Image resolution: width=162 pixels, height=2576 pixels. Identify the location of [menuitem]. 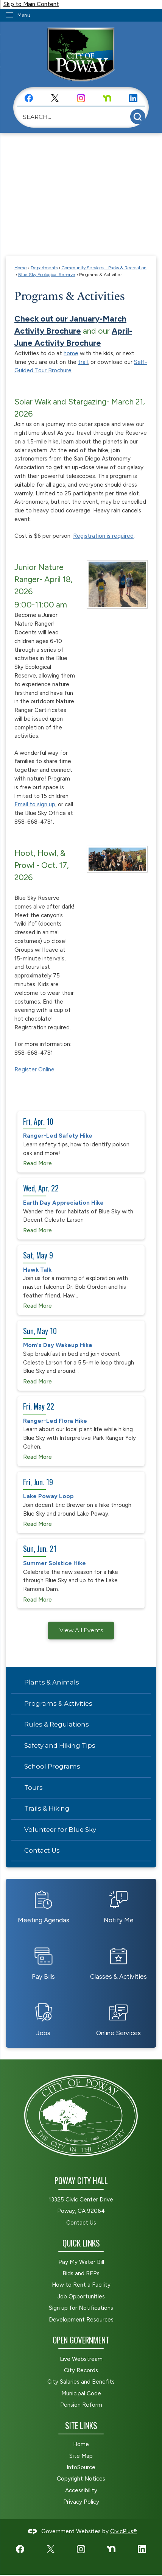
(80, 1682).